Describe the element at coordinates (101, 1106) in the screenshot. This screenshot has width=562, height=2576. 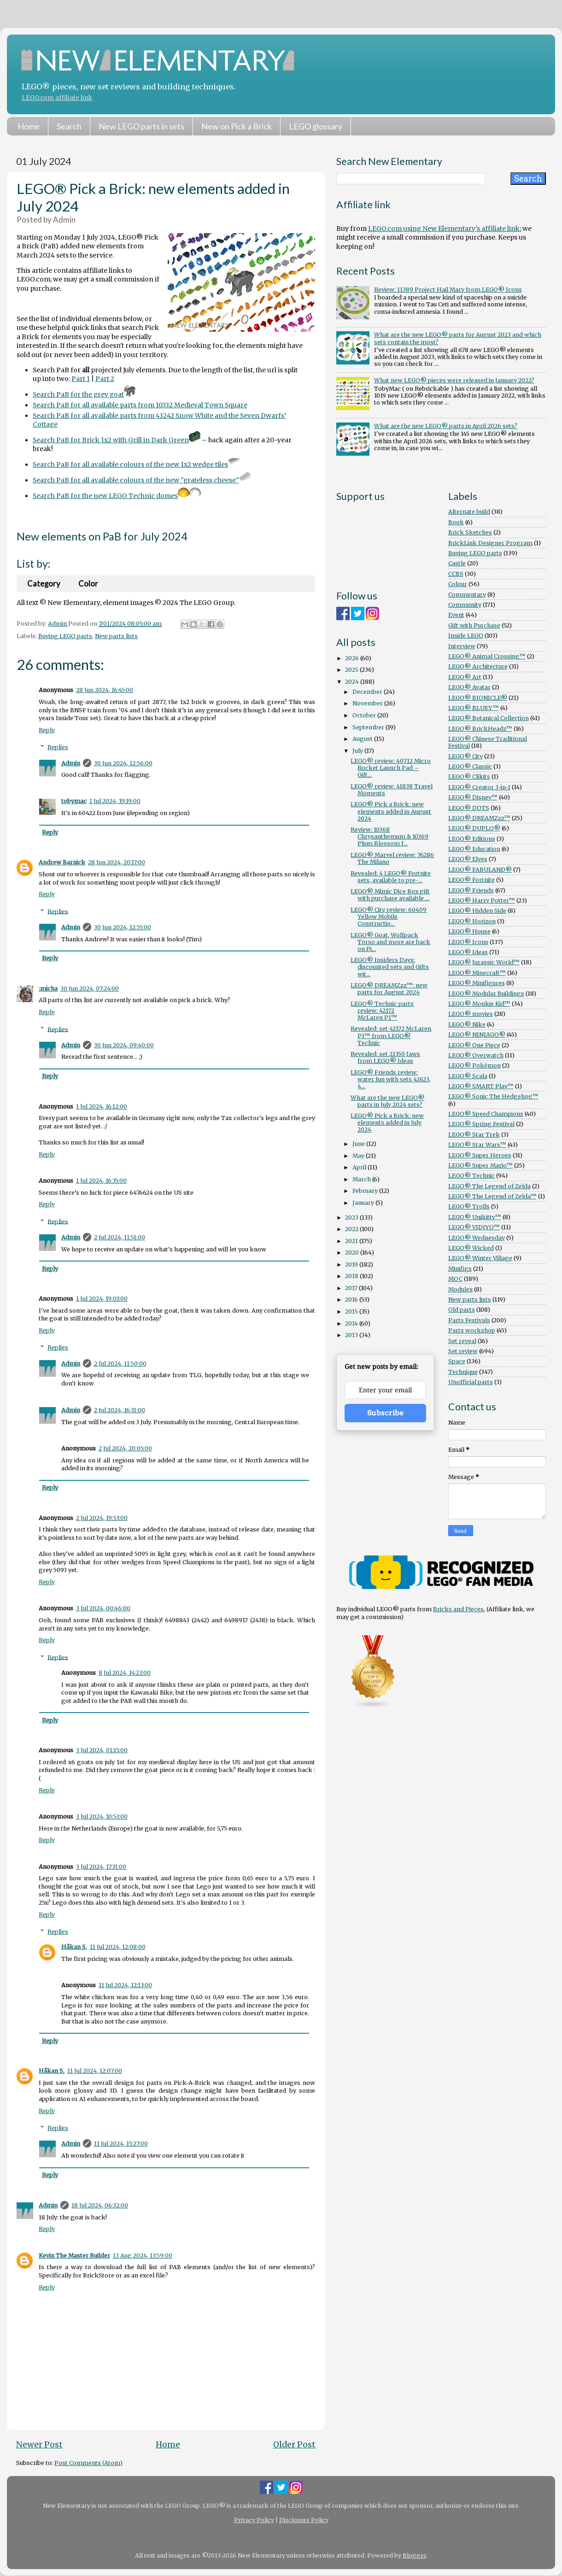
I see `1 Jul 2024, 16:12:00` at that location.